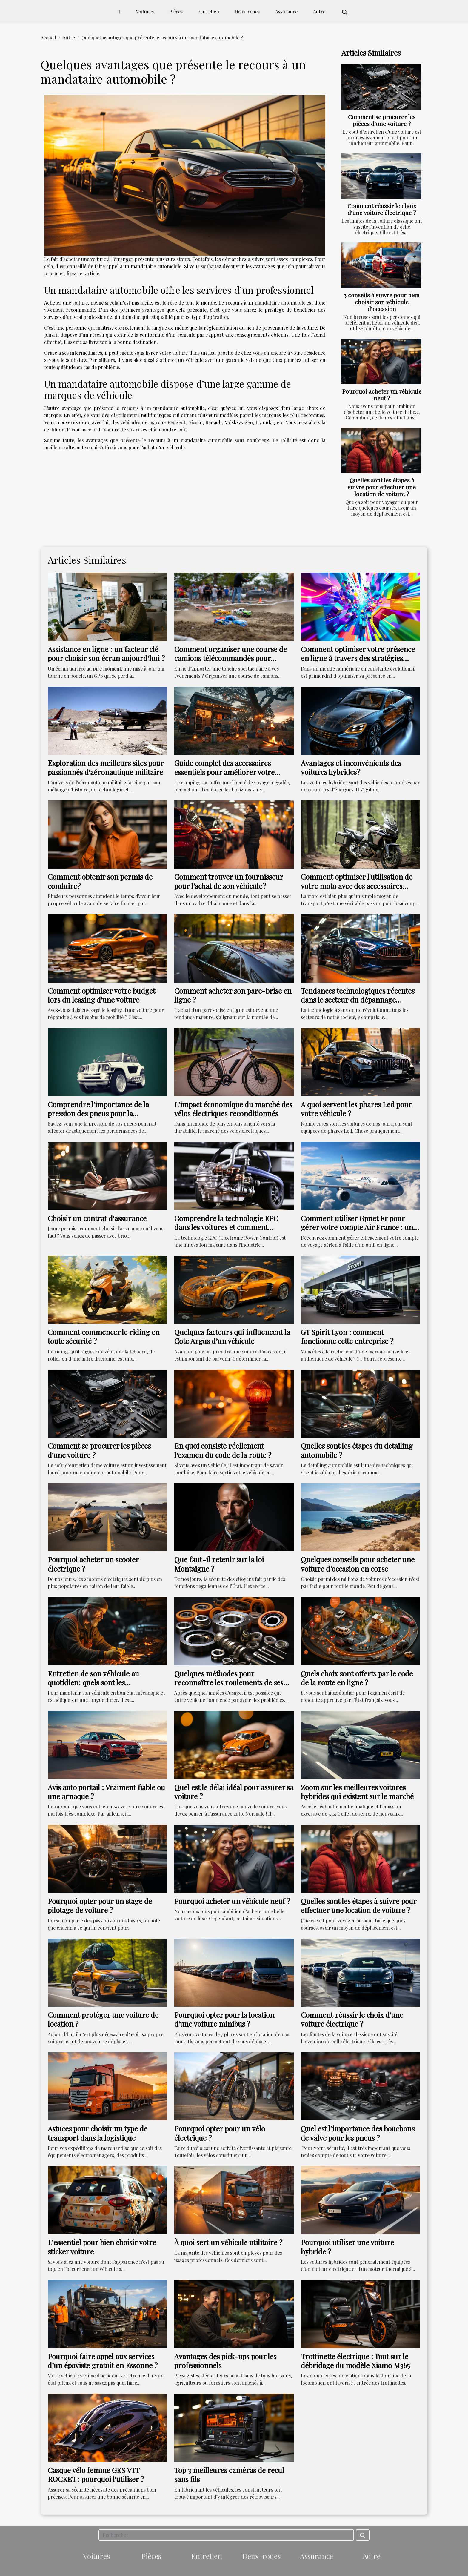 The image size is (468, 2576). What do you see at coordinates (97, 2133) in the screenshot?
I see `Astuces pour choisir un type de transport dans la logistique` at bounding box center [97, 2133].